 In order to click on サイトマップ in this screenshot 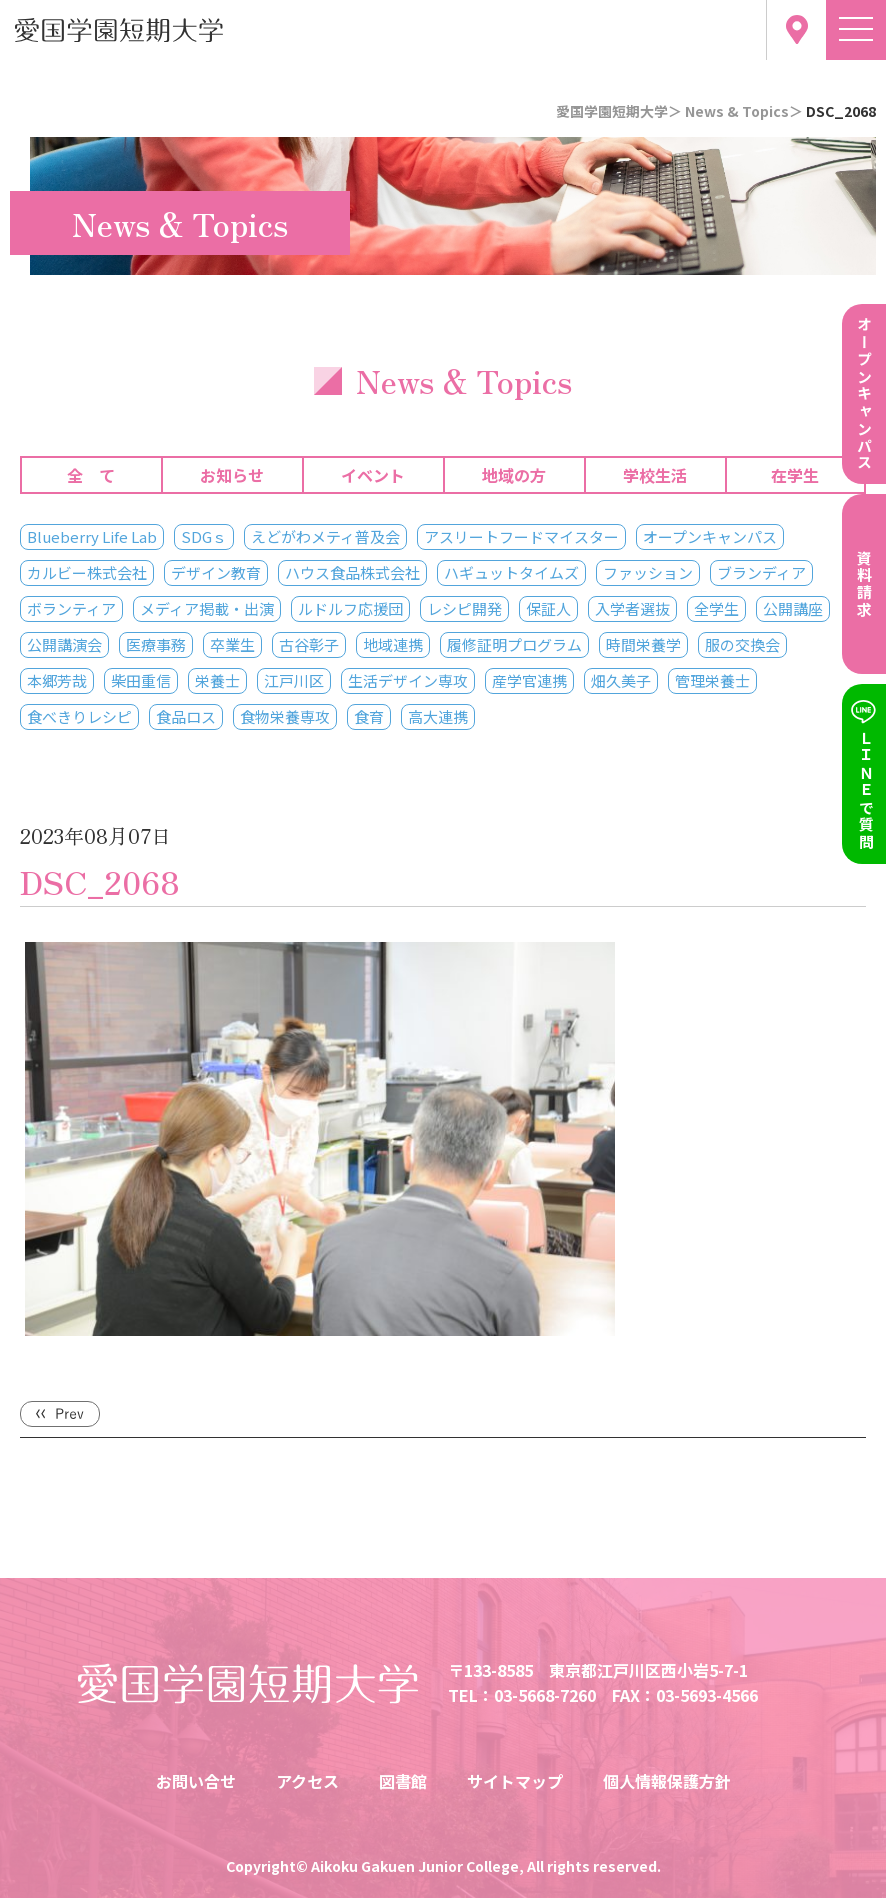, I will do `click(515, 1781)`.